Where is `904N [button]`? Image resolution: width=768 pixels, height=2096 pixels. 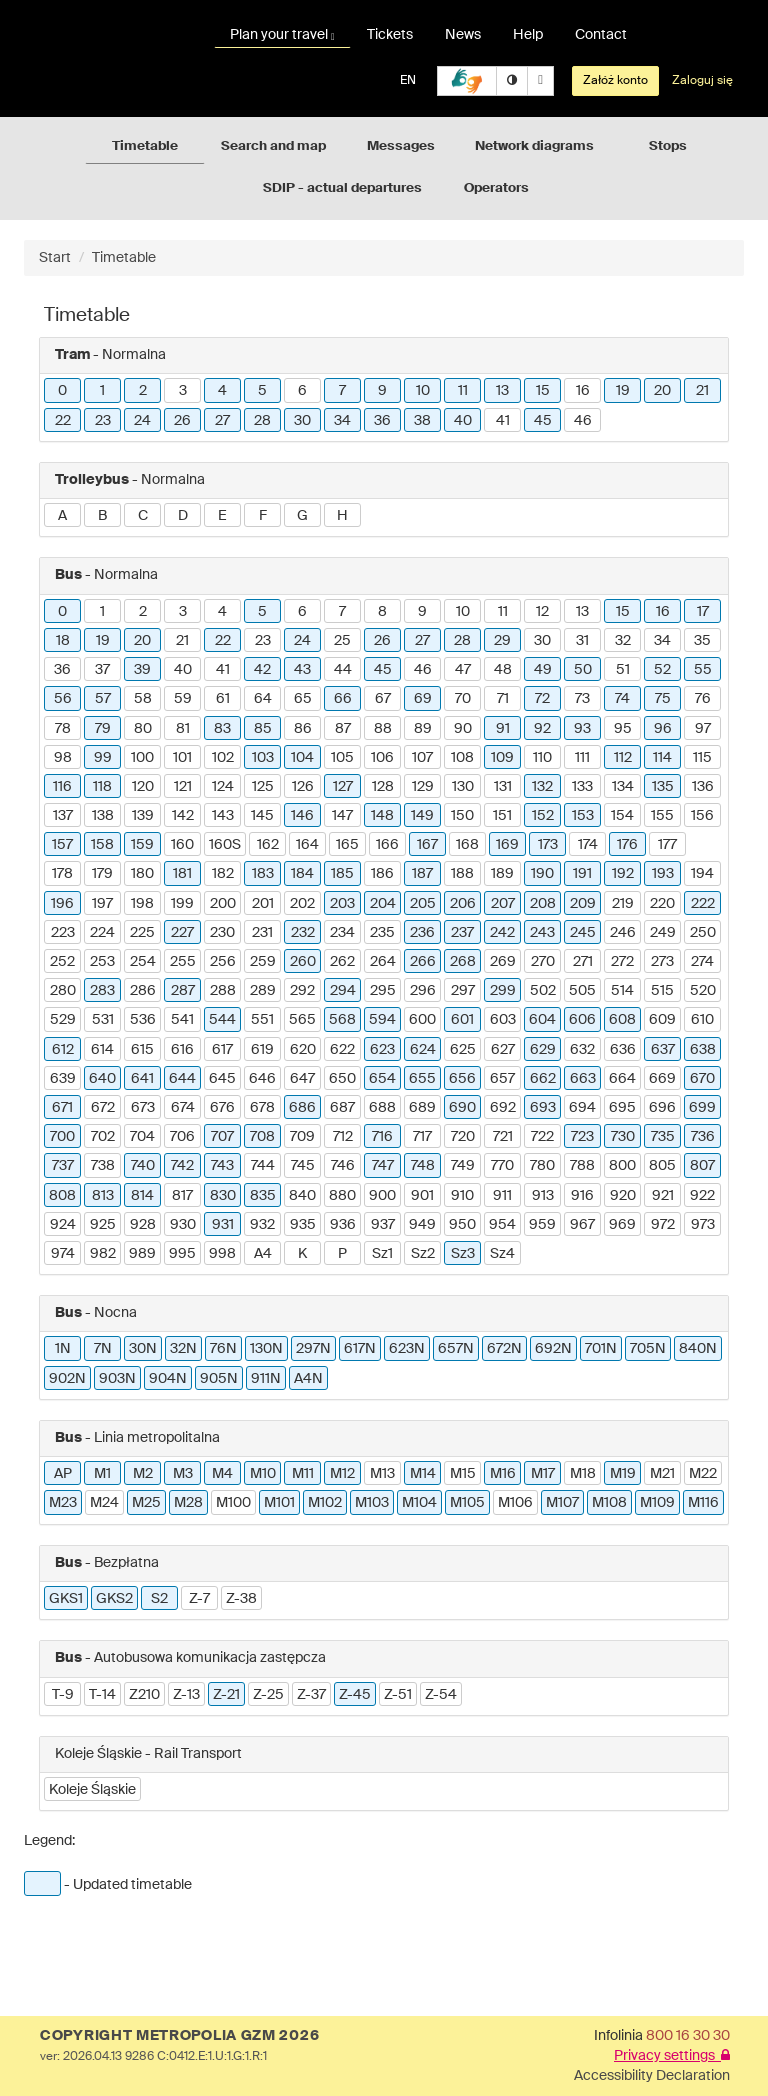 904N [button] is located at coordinates (168, 1379).